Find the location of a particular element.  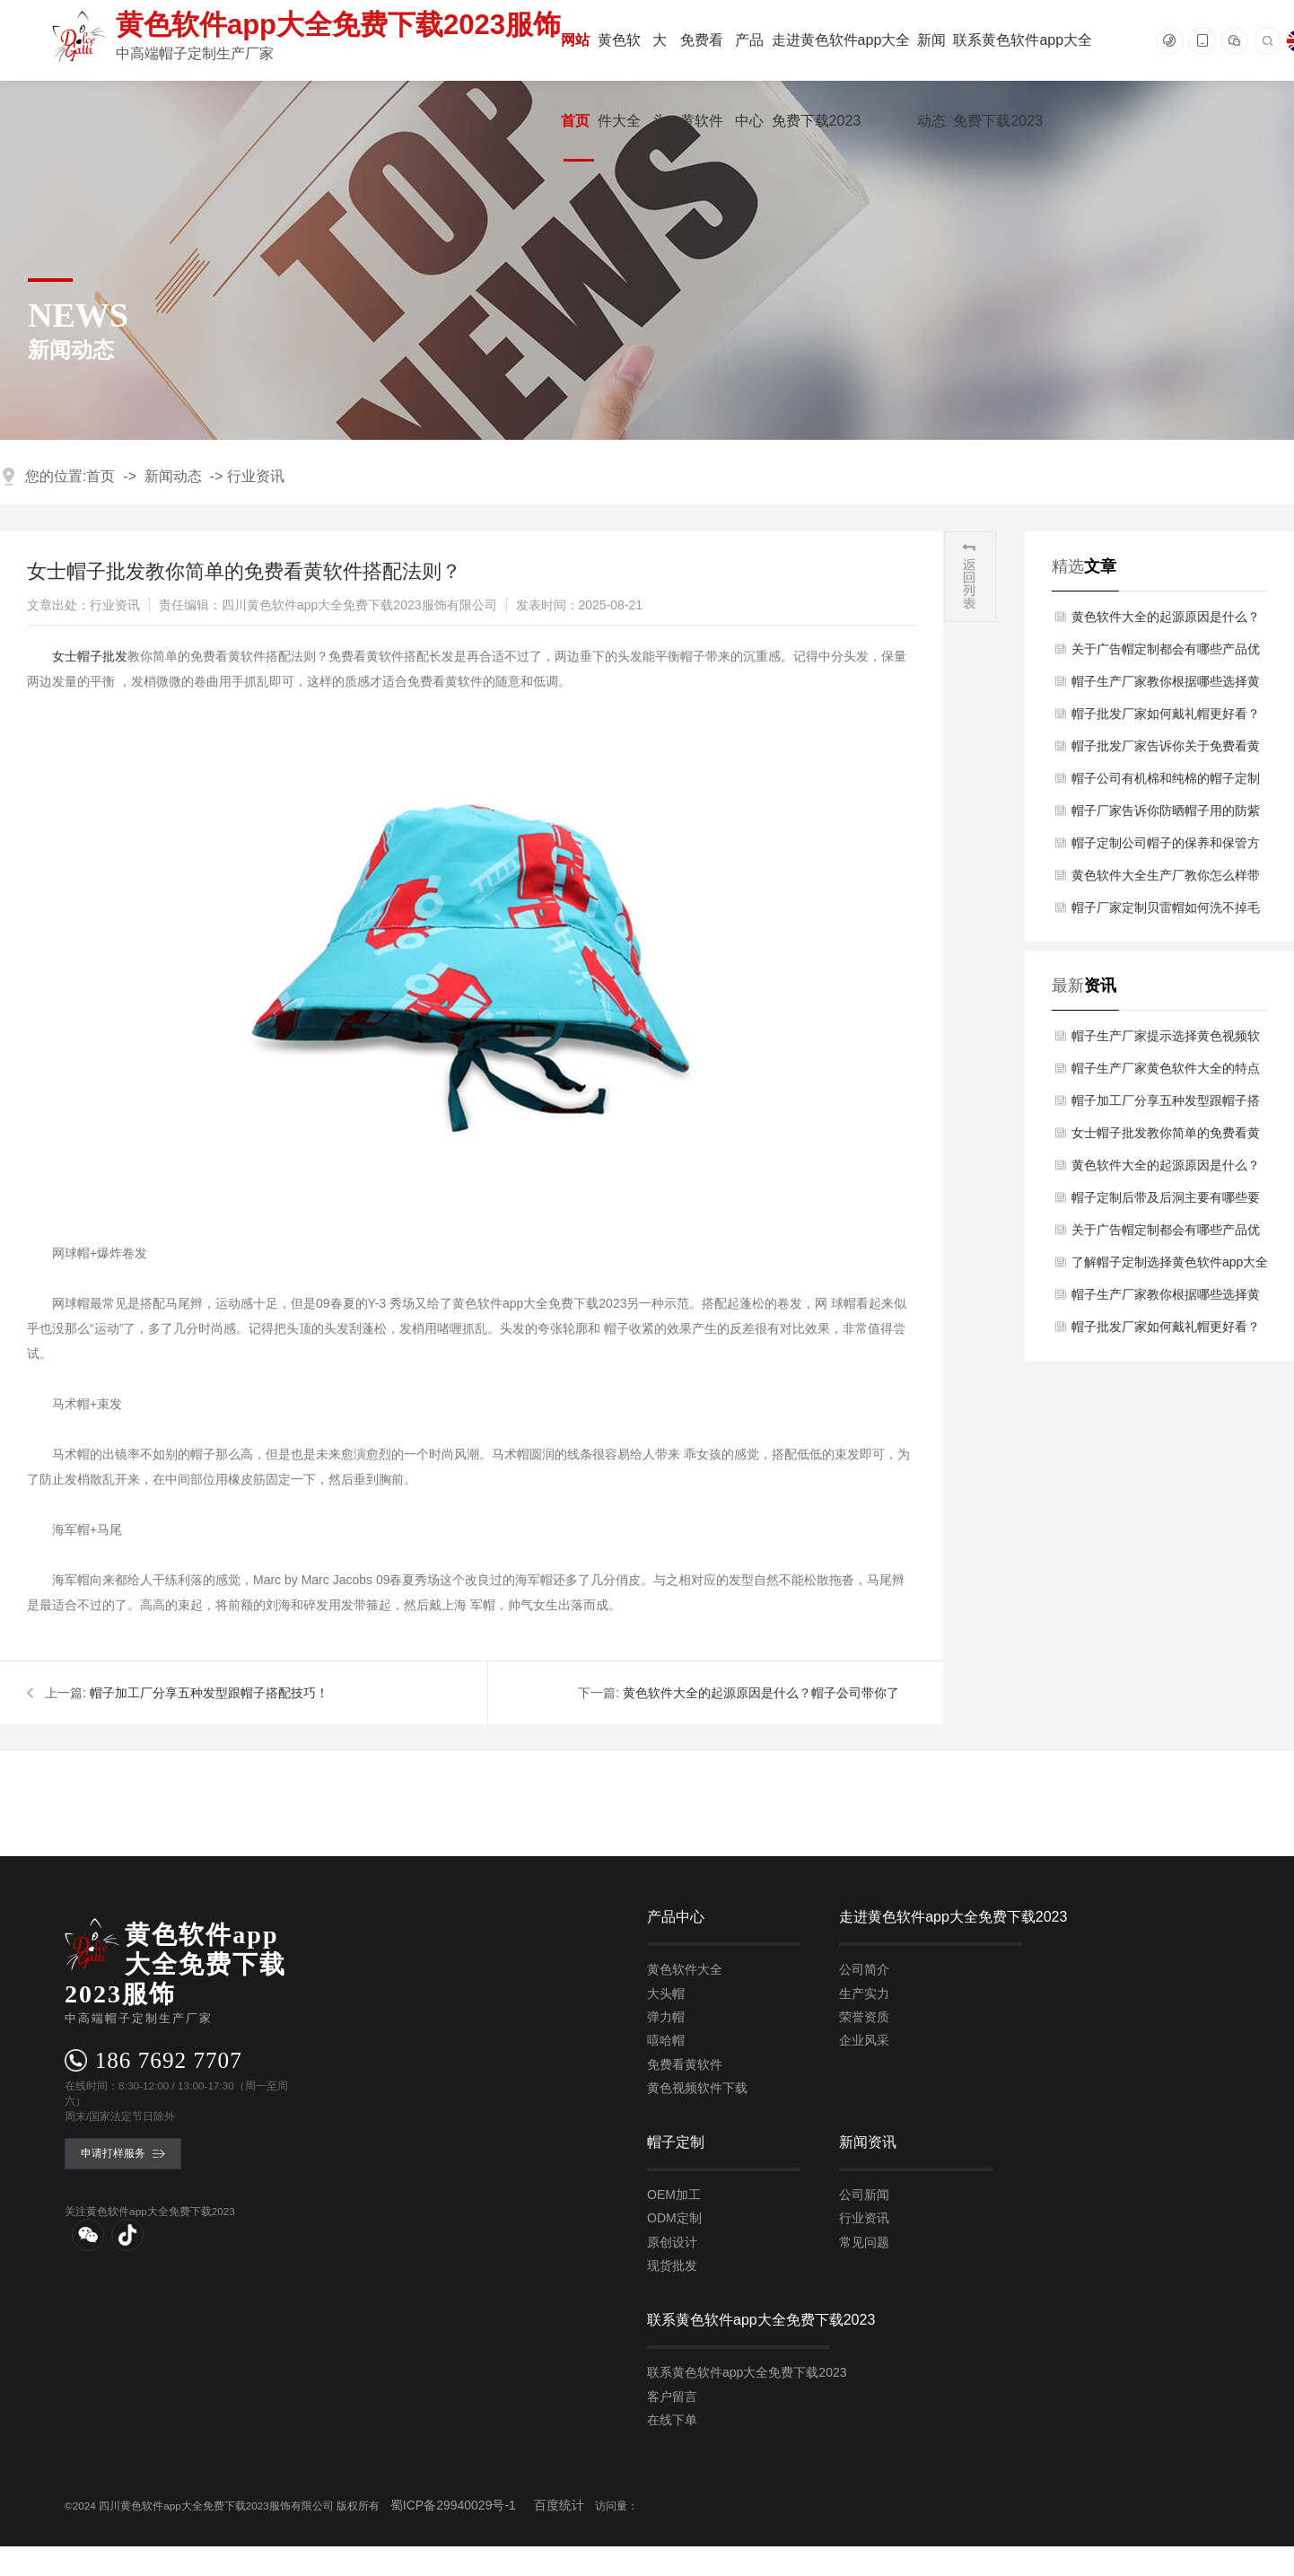

公司简介 is located at coordinates (864, 1969).